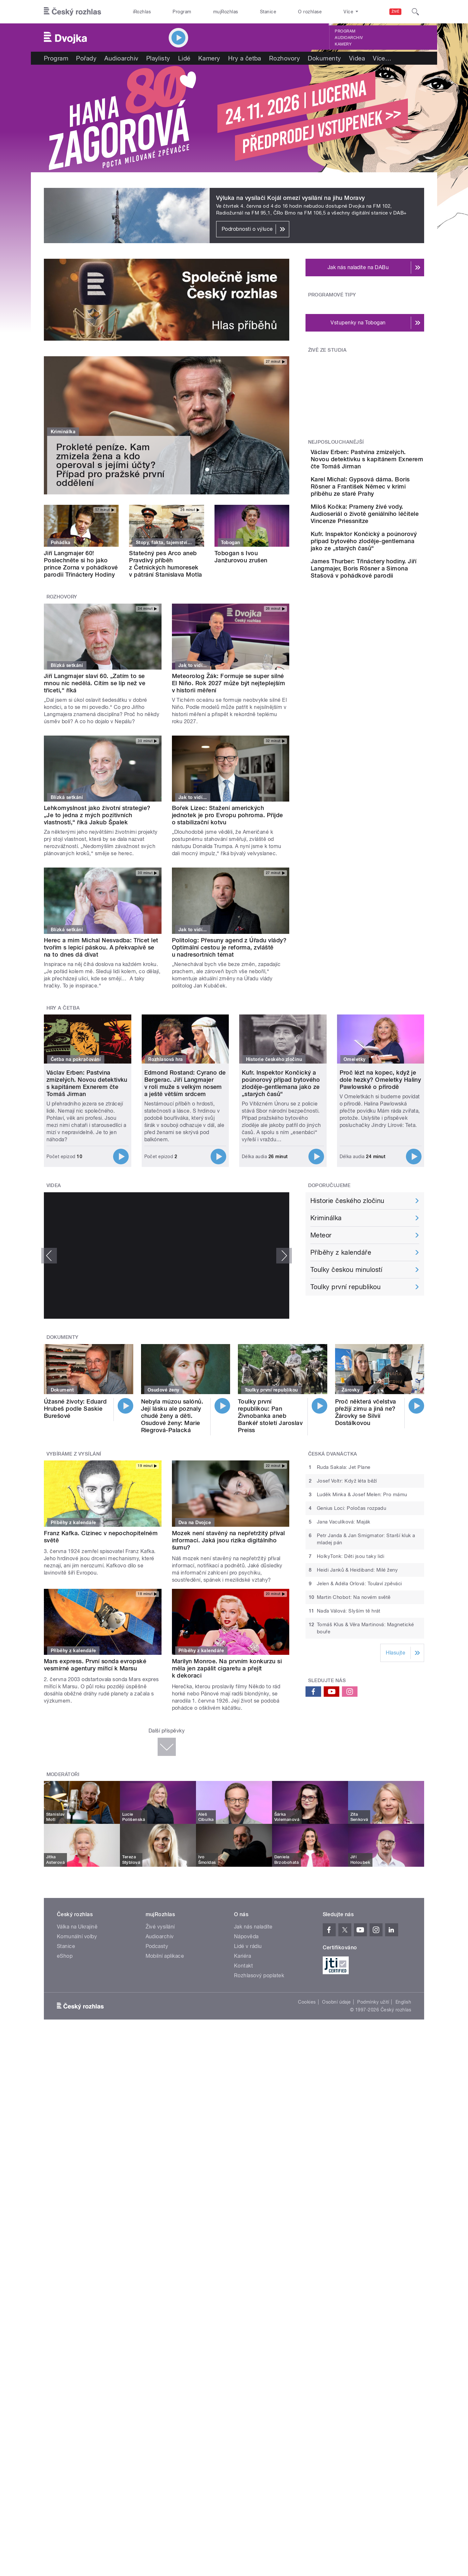 This screenshot has height=2576, width=468. I want to click on Proč lézt na kopec, když je dole hezky? Omeletky Haliny Pawlowské o přírodě, so click(380, 1079).